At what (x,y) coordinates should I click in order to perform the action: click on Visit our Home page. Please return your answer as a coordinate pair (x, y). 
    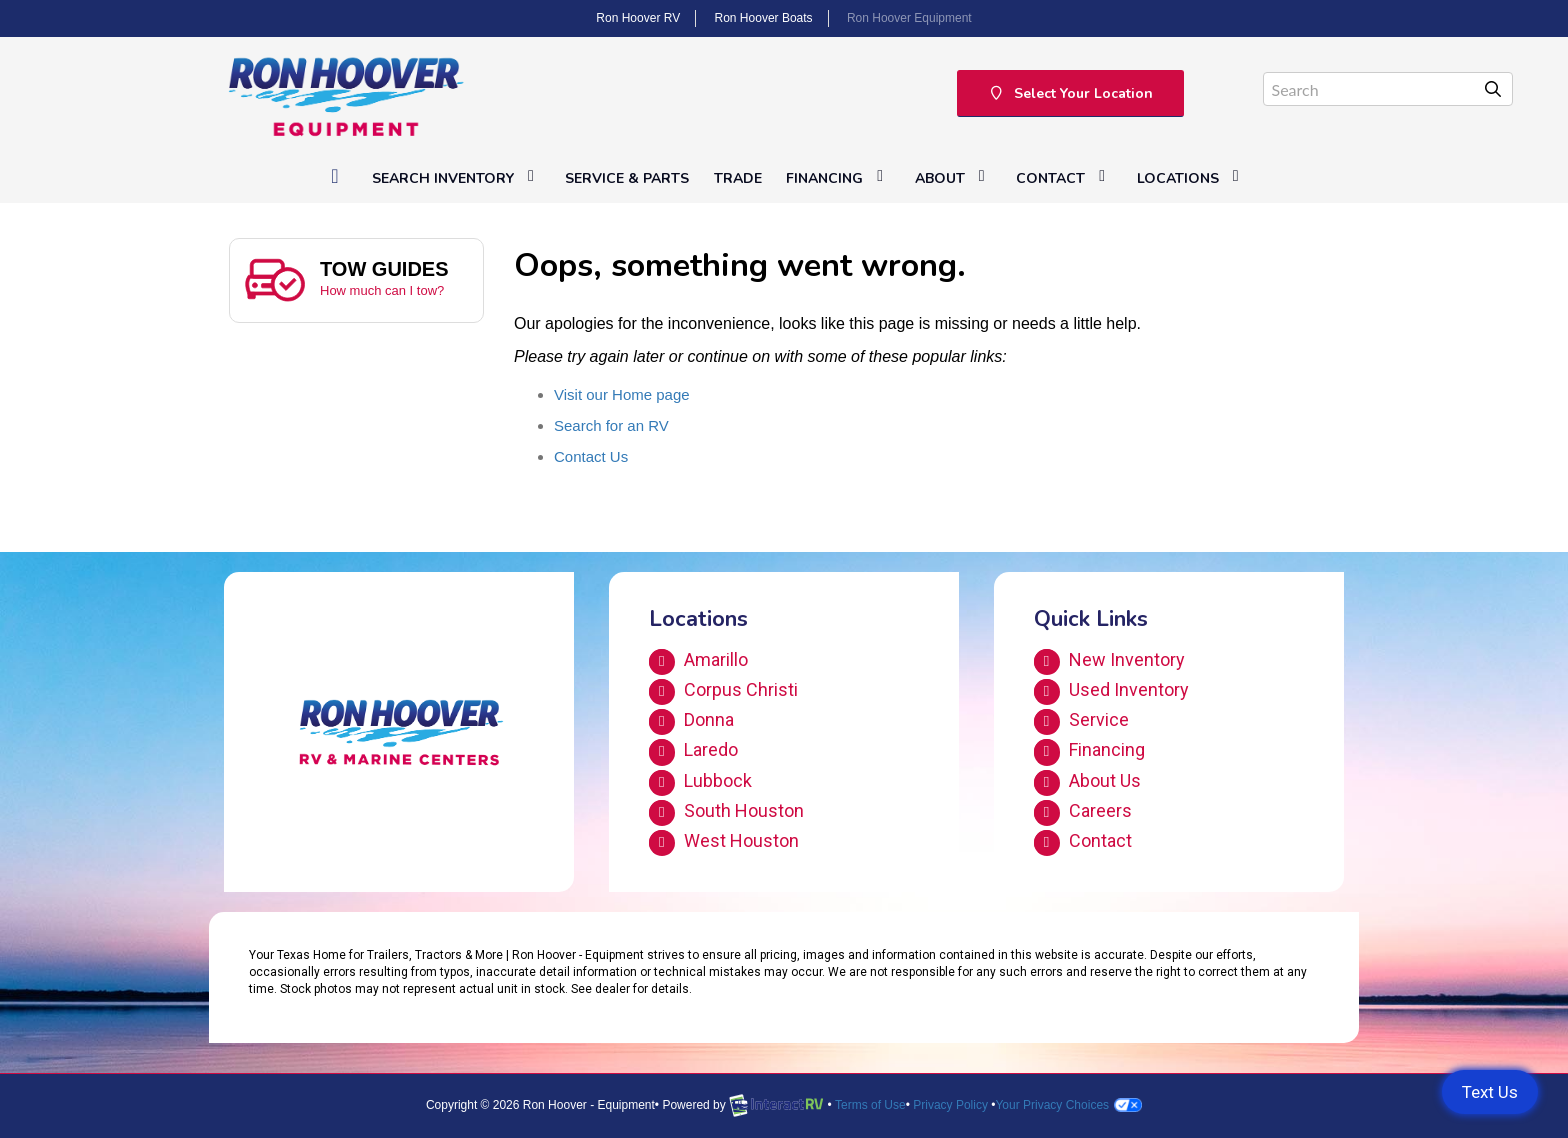
    Looking at the image, I should click on (622, 394).